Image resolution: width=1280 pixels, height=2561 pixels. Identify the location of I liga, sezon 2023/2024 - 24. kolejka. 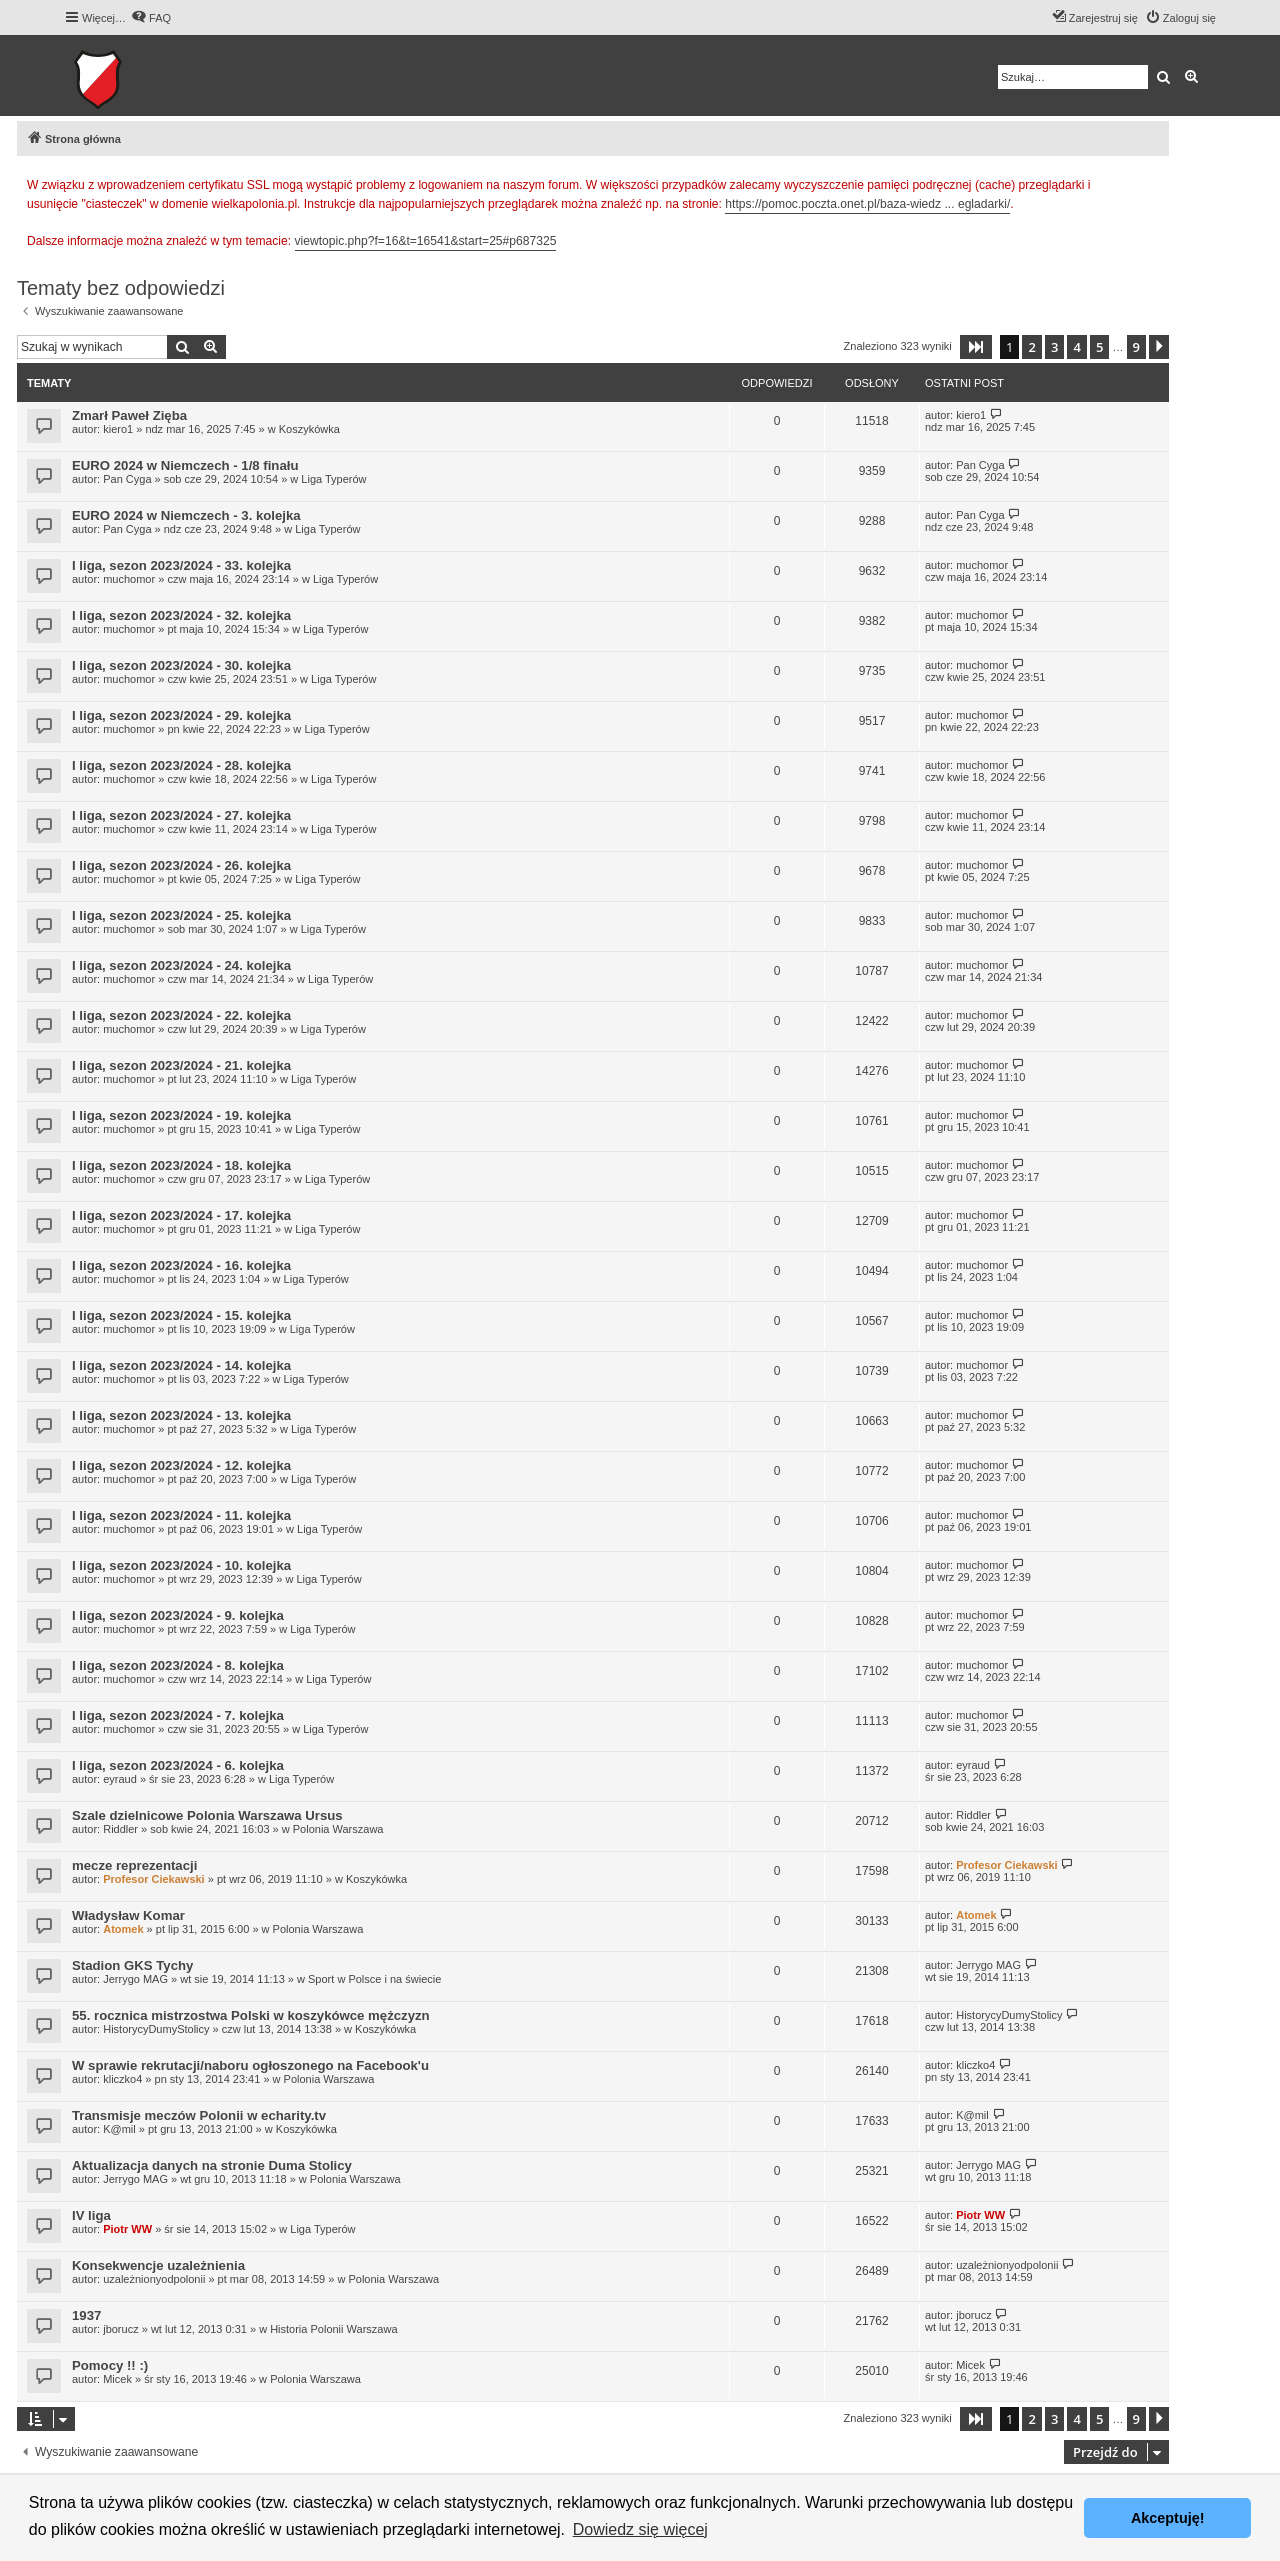
(181, 965).